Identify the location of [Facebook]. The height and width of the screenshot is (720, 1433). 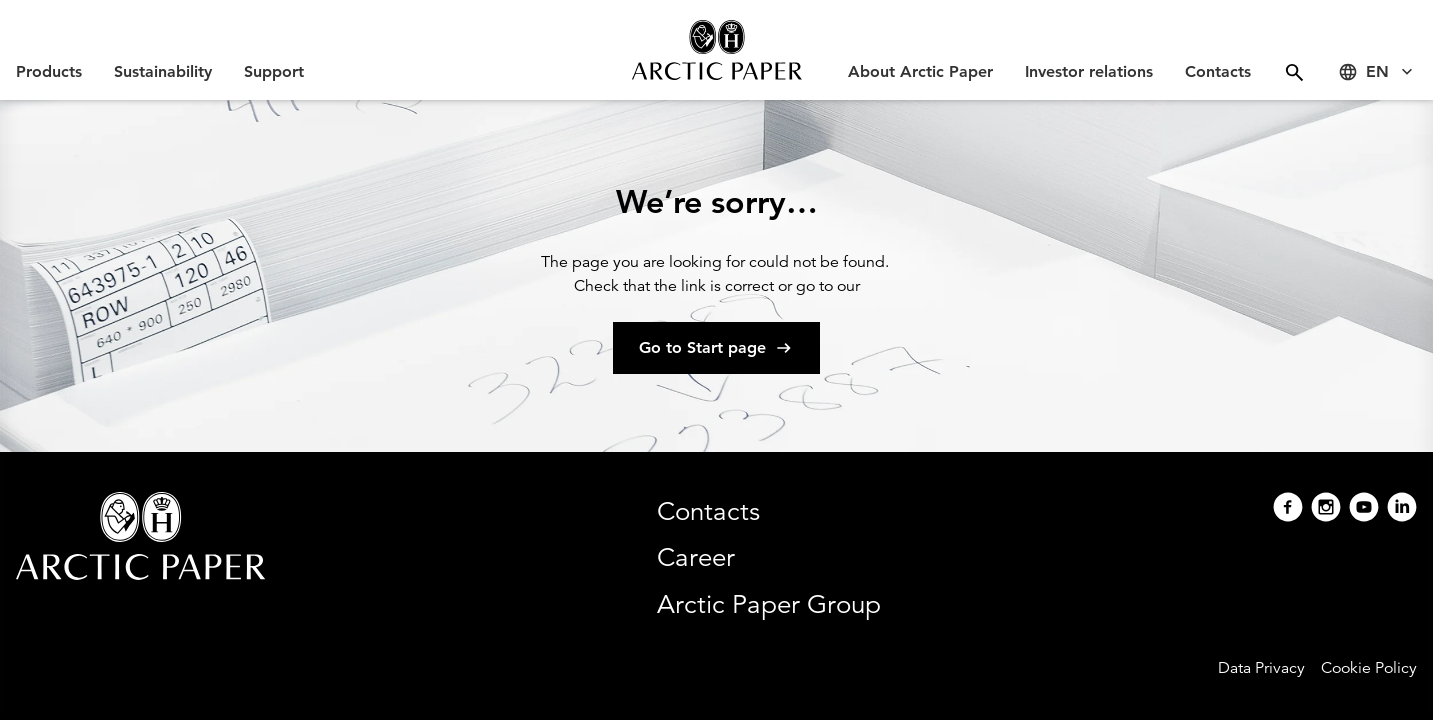
(1288, 509).